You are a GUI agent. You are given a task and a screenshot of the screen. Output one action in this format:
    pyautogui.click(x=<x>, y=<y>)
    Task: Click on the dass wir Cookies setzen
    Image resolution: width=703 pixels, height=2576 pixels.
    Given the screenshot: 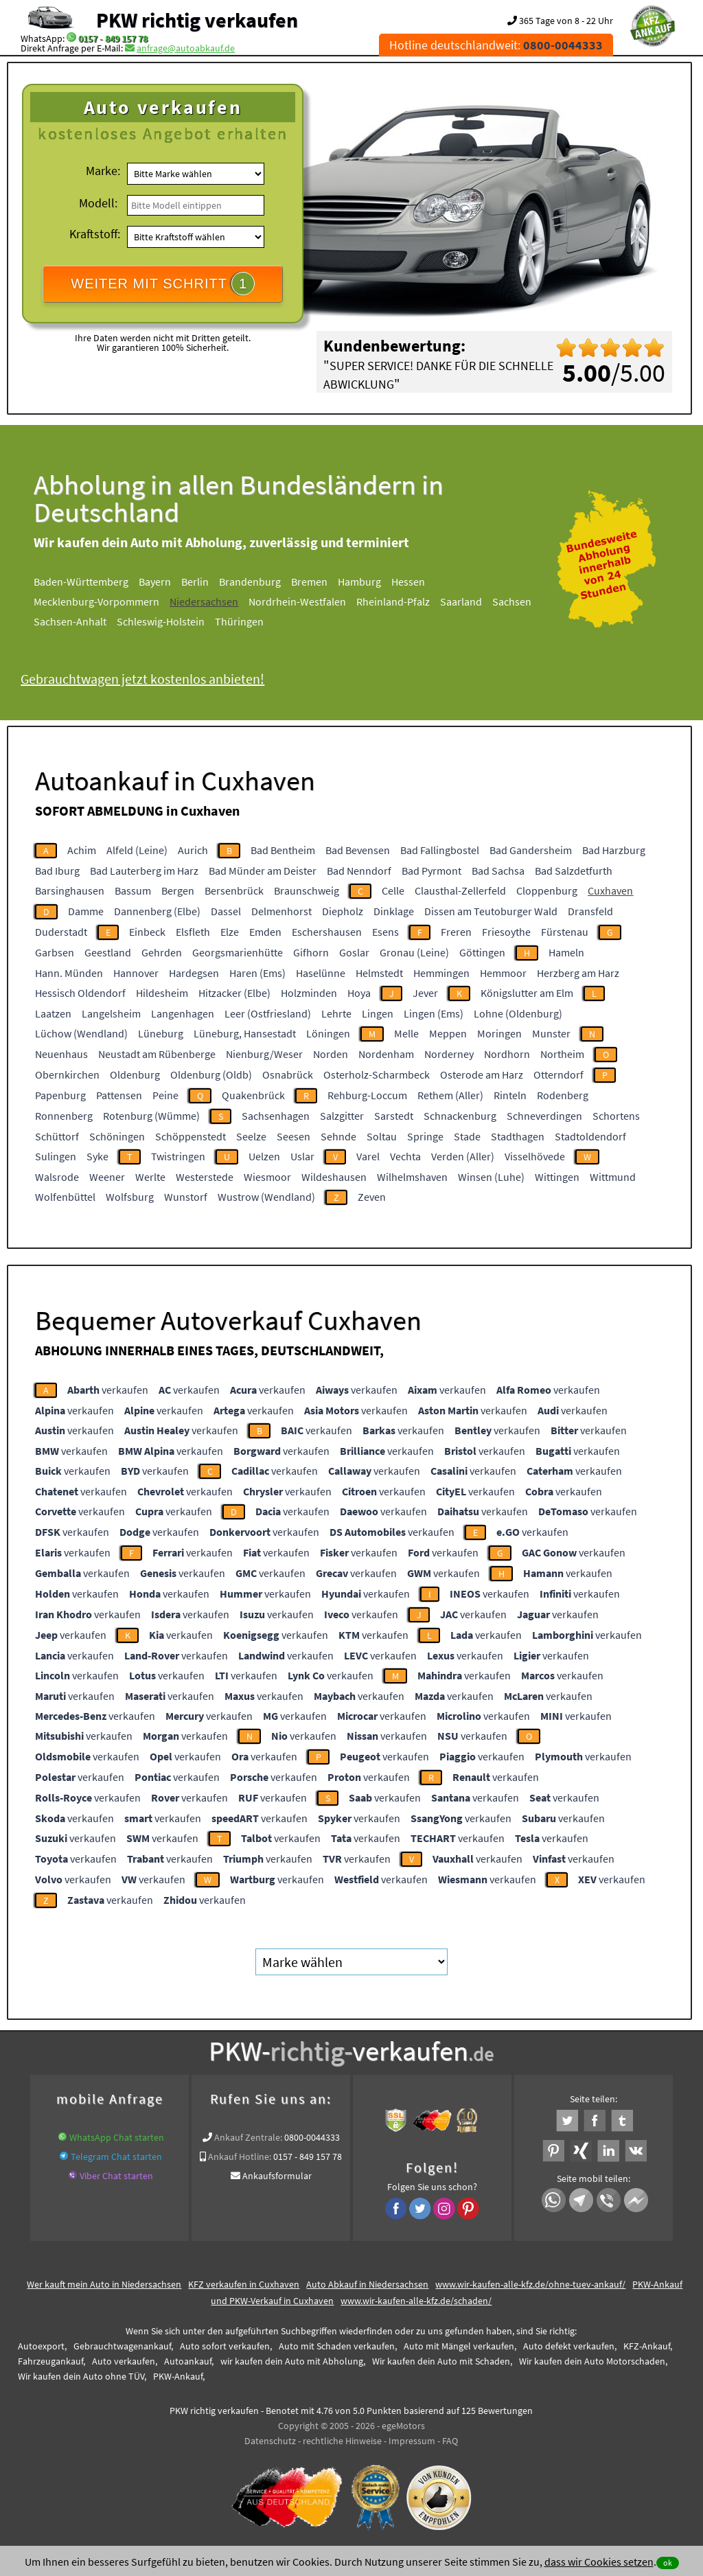 What is the action you would take?
    pyautogui.click(x=599, y=2561)
    